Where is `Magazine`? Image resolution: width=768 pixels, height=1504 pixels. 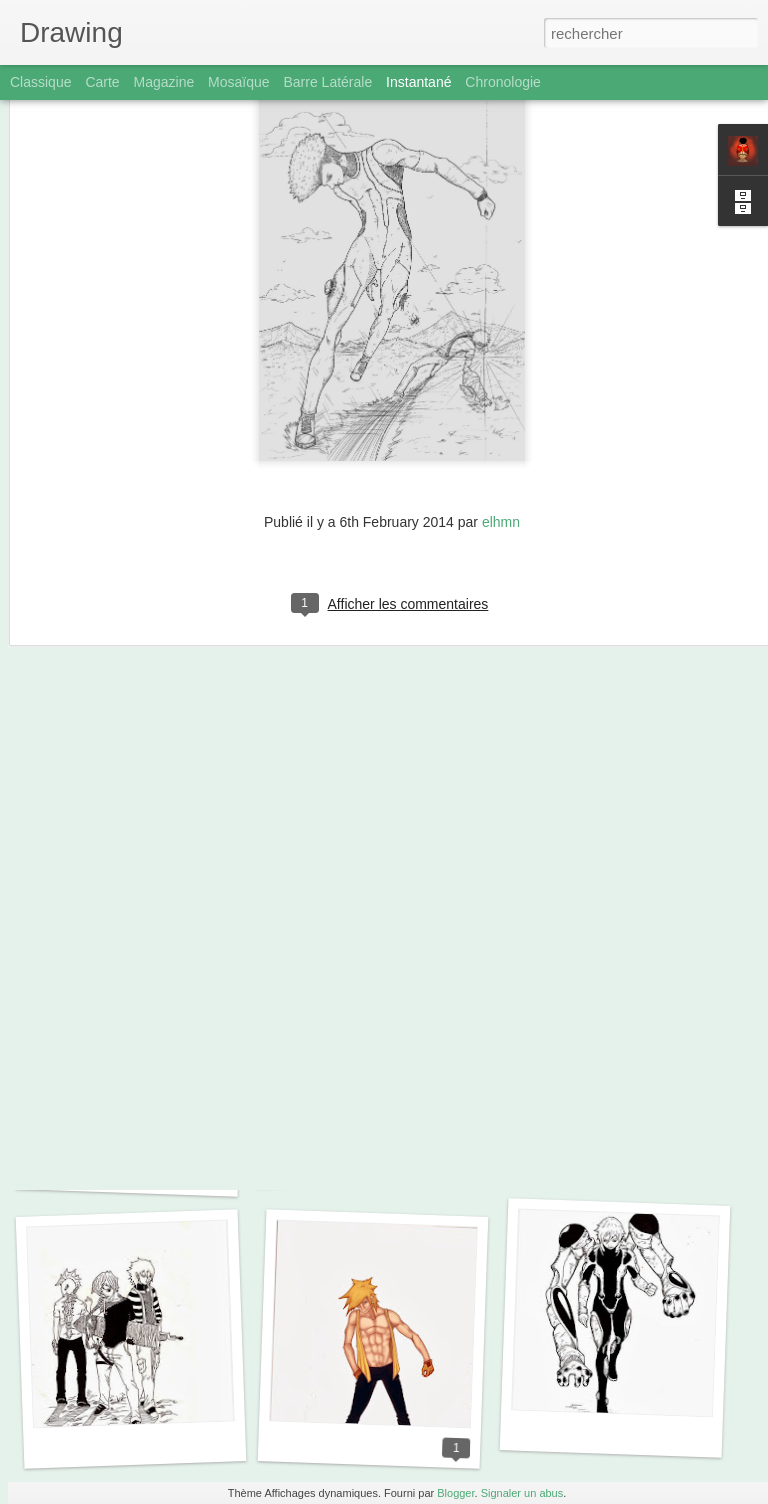
Magazine is located at coordinates (164, 82).